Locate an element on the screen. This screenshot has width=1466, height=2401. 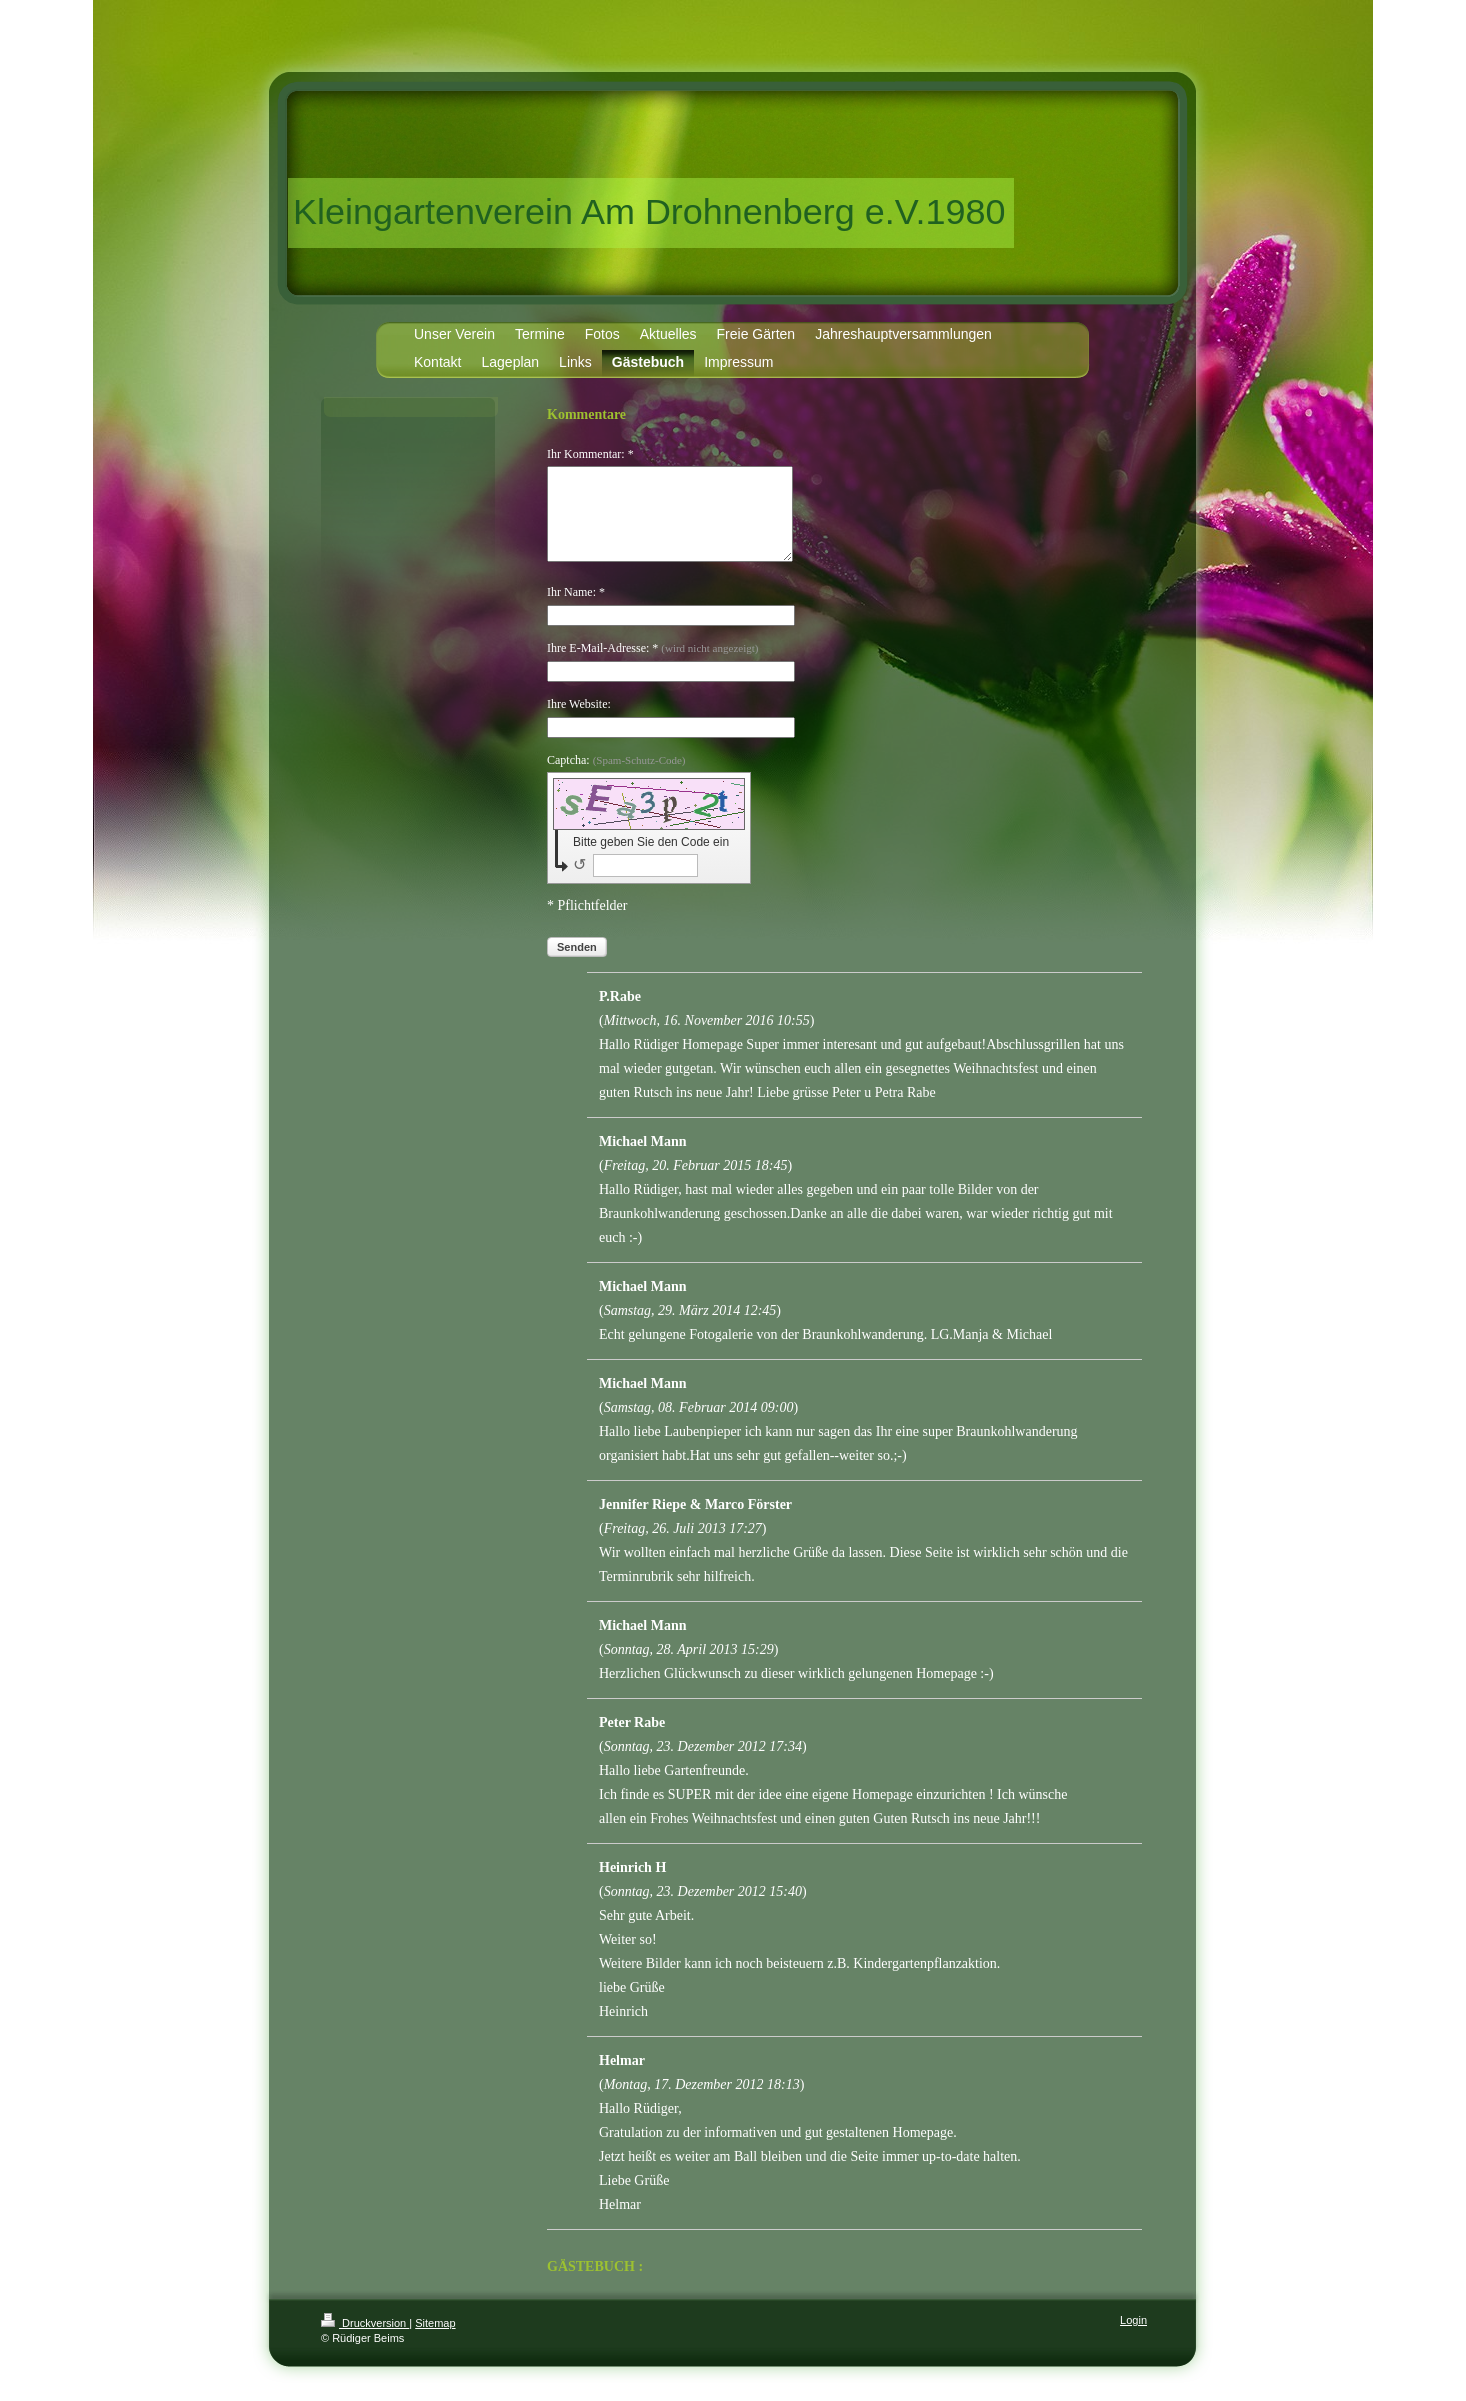
Ihr Name: * is located at coordinates (576, 610).